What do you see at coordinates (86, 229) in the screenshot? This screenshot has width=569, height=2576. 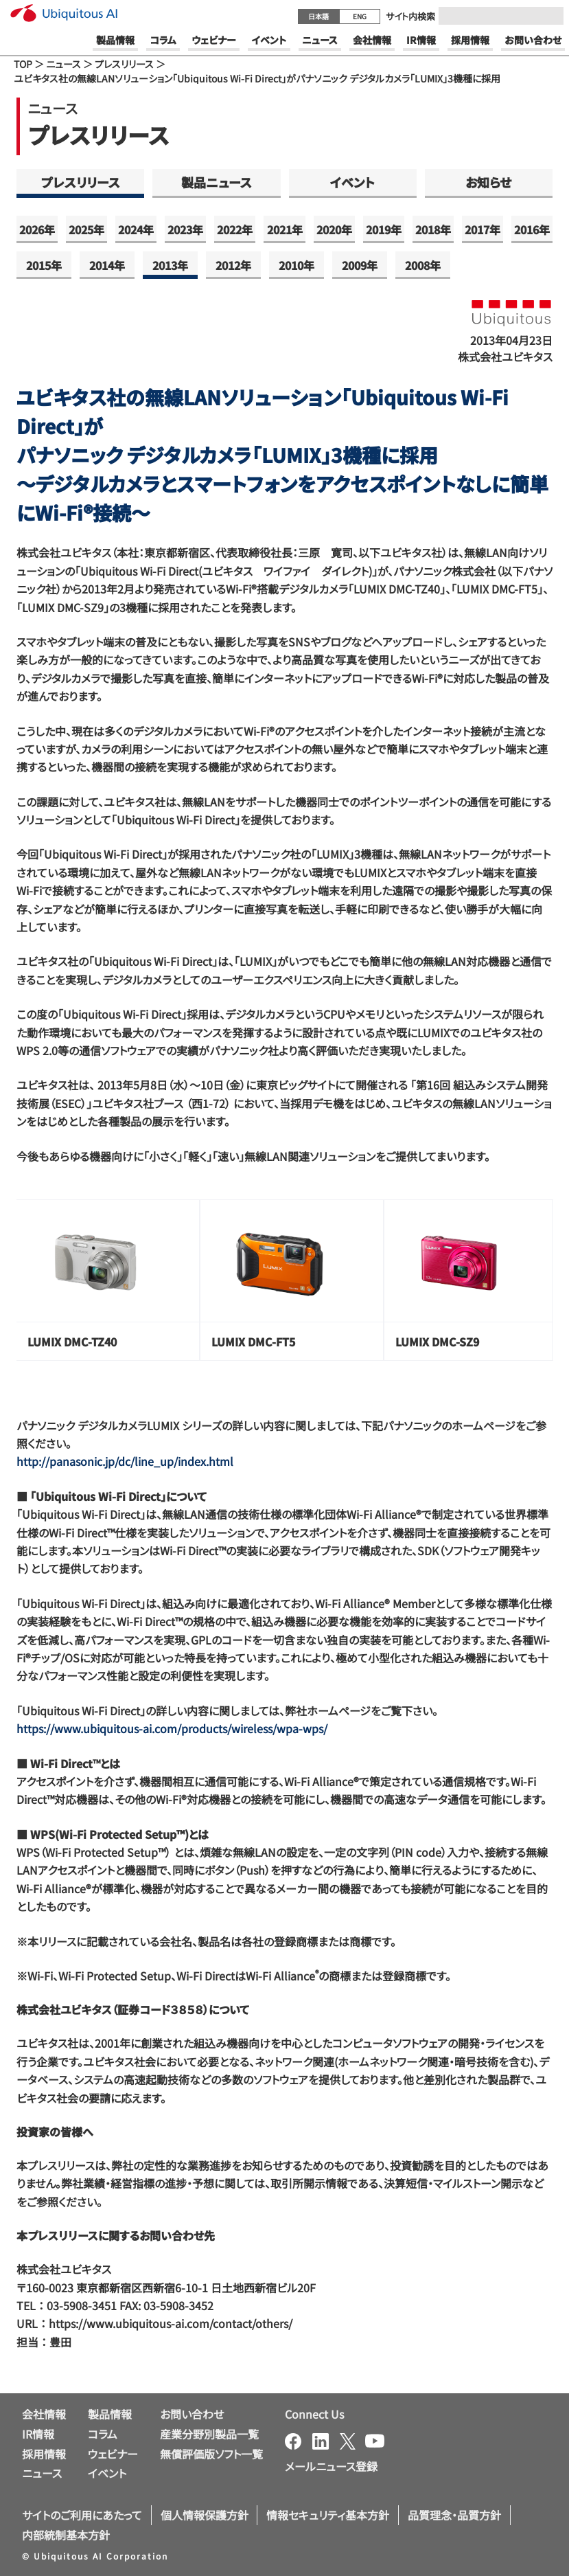 I see `2025年` at bounding box center [86, 229].